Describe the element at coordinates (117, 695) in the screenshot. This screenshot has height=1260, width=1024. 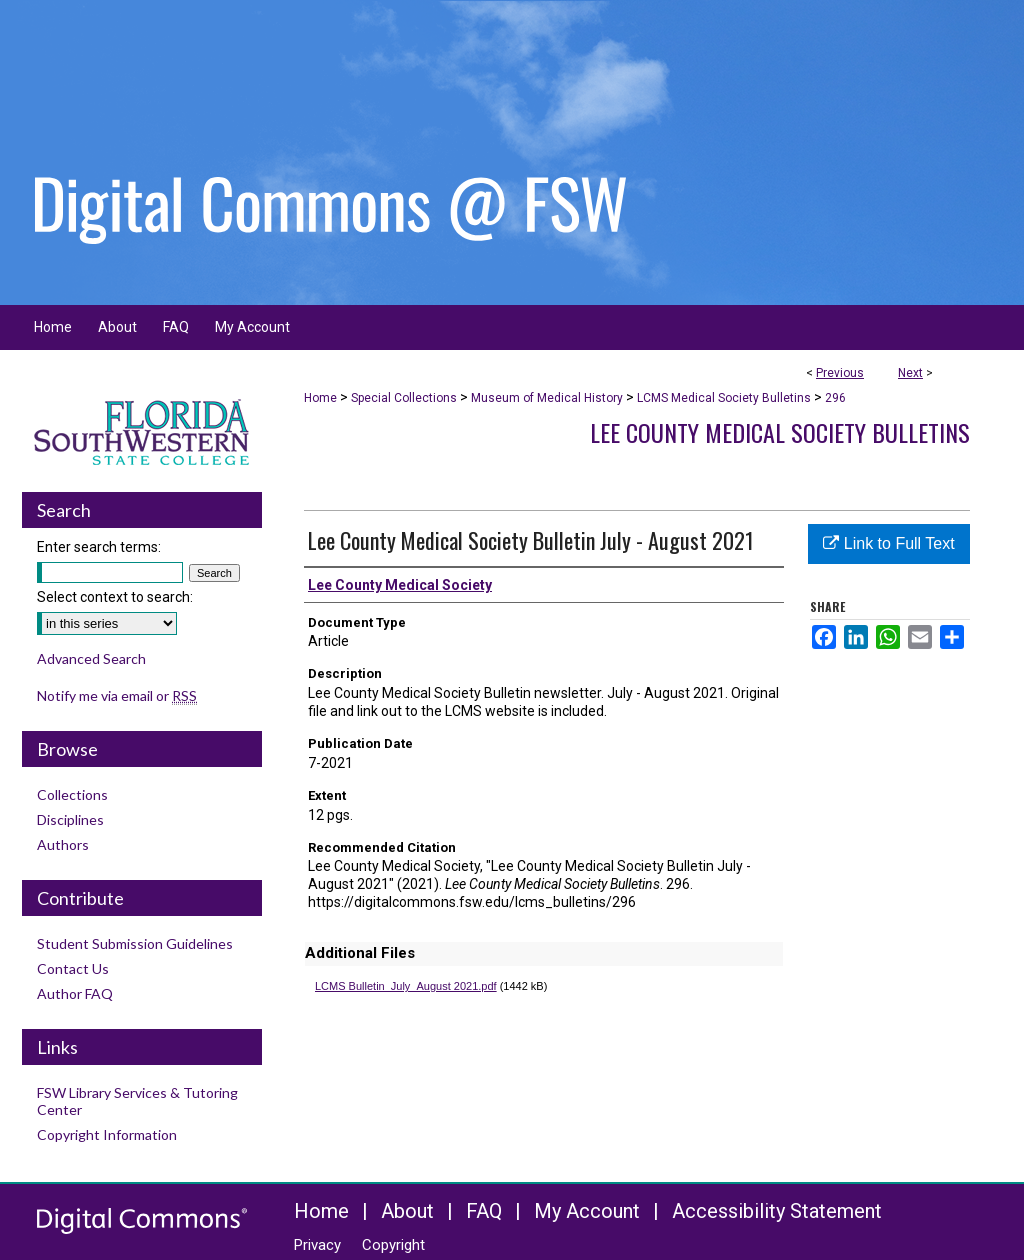
I see `Notify me via email or` at that location.